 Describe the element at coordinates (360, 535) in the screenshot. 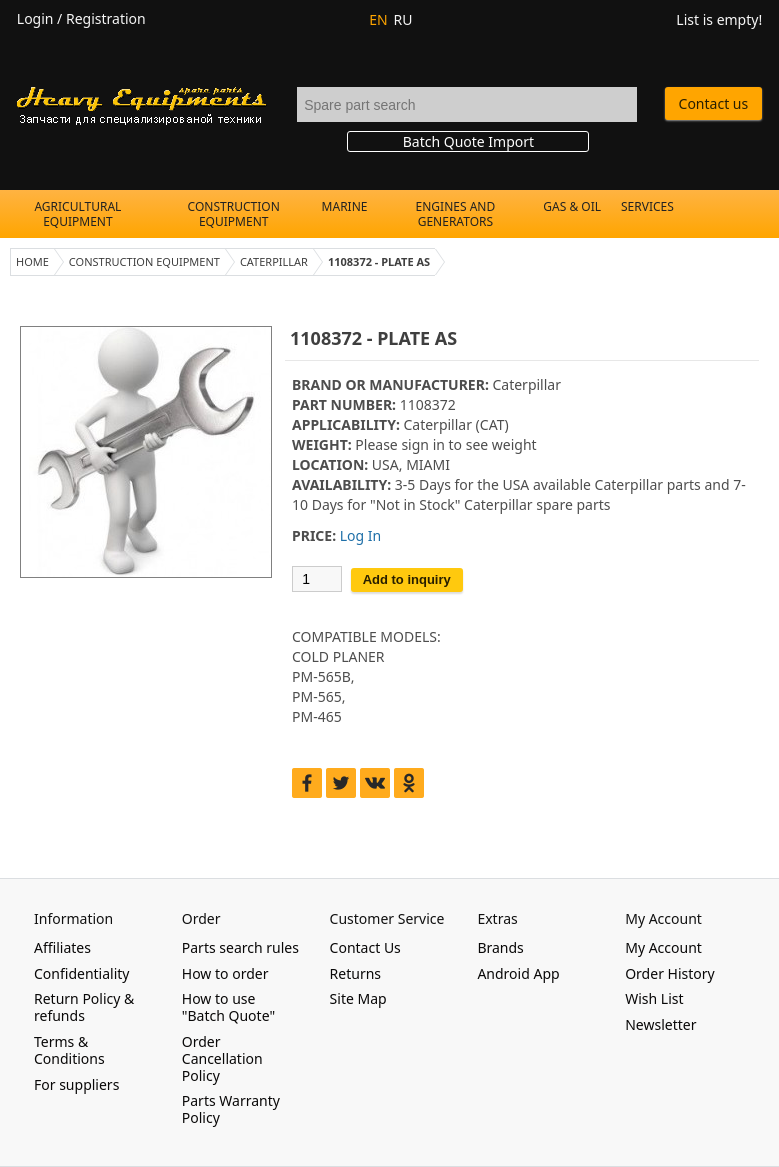

I see `Log In` at that location.